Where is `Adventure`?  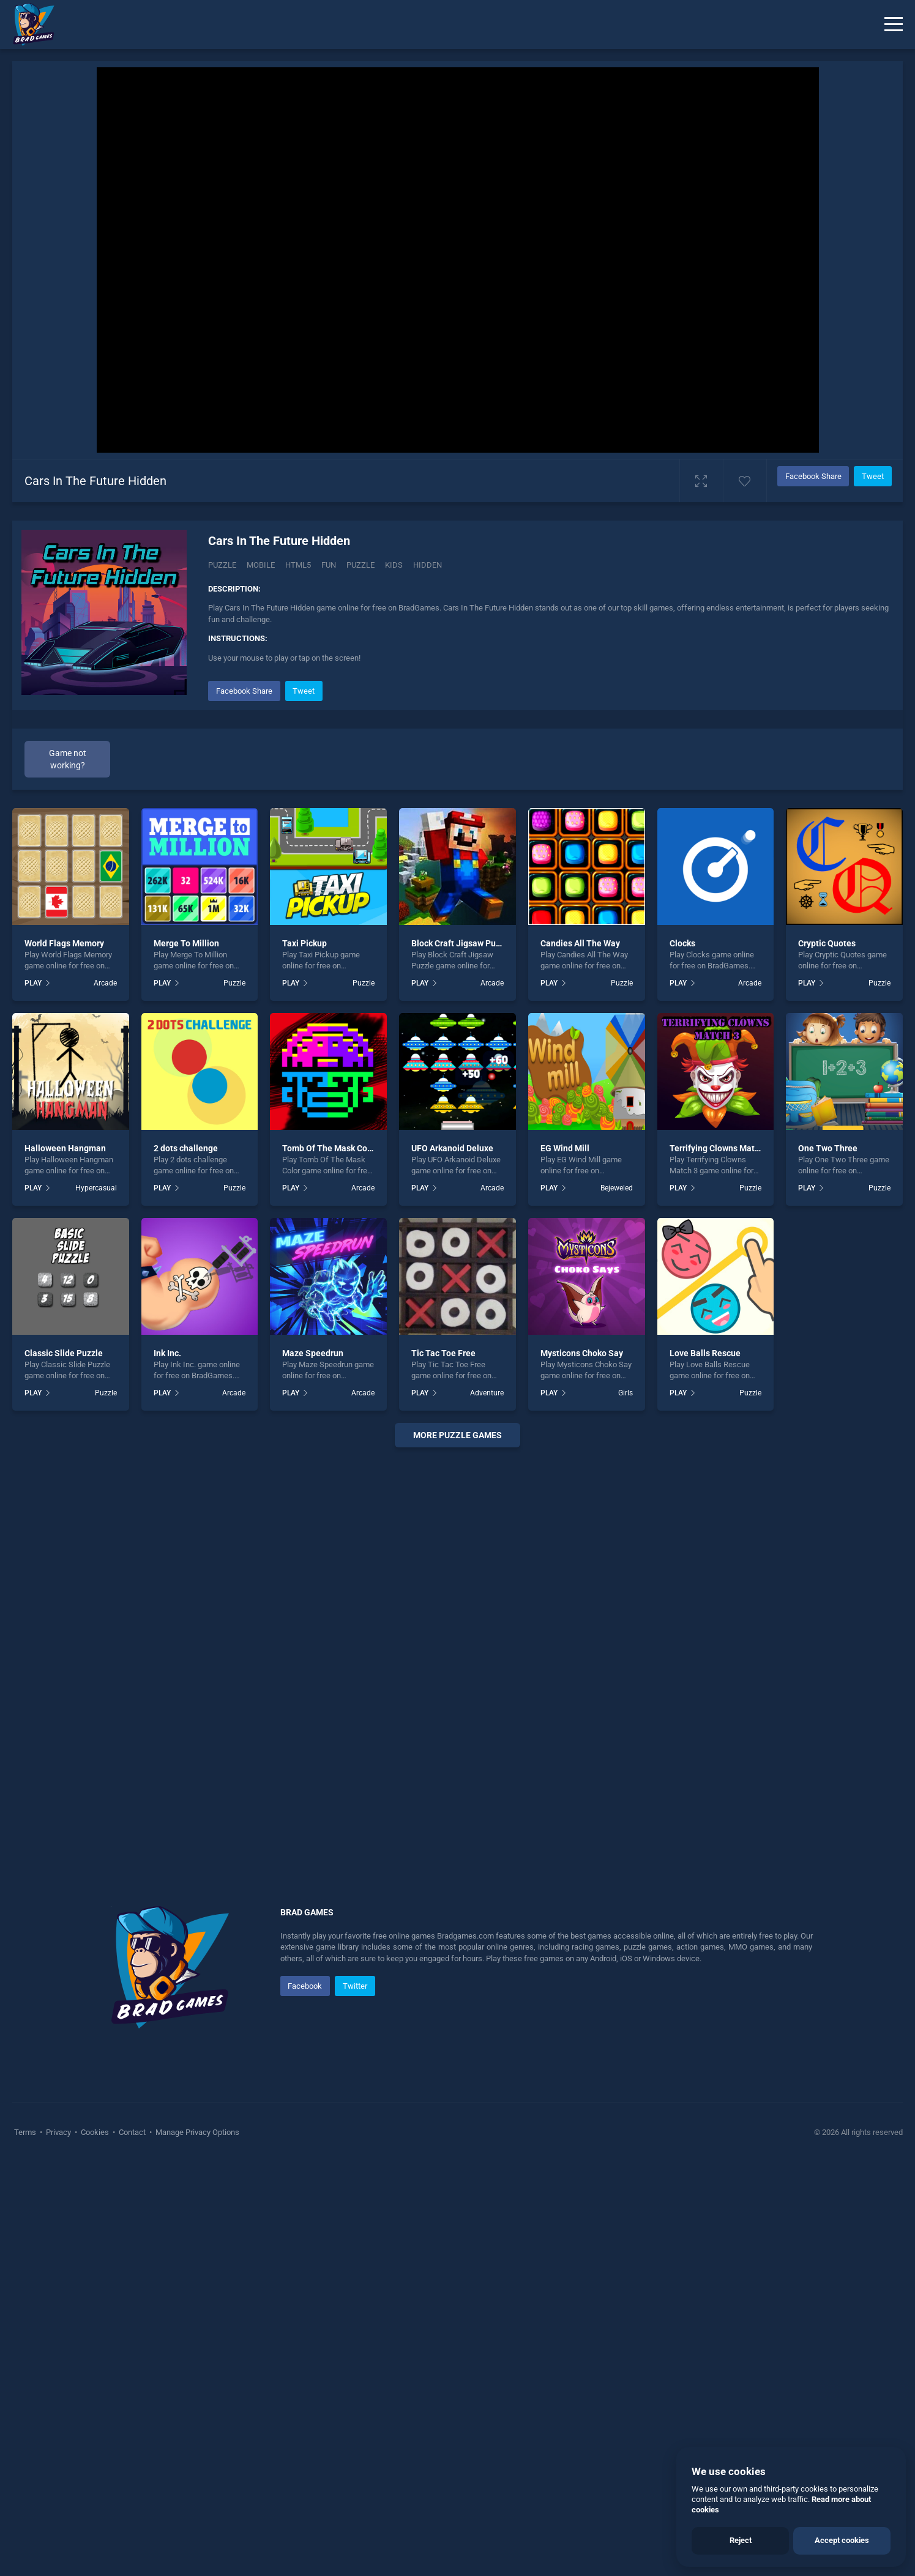 Adventure is located at coordinates (487, 1393).